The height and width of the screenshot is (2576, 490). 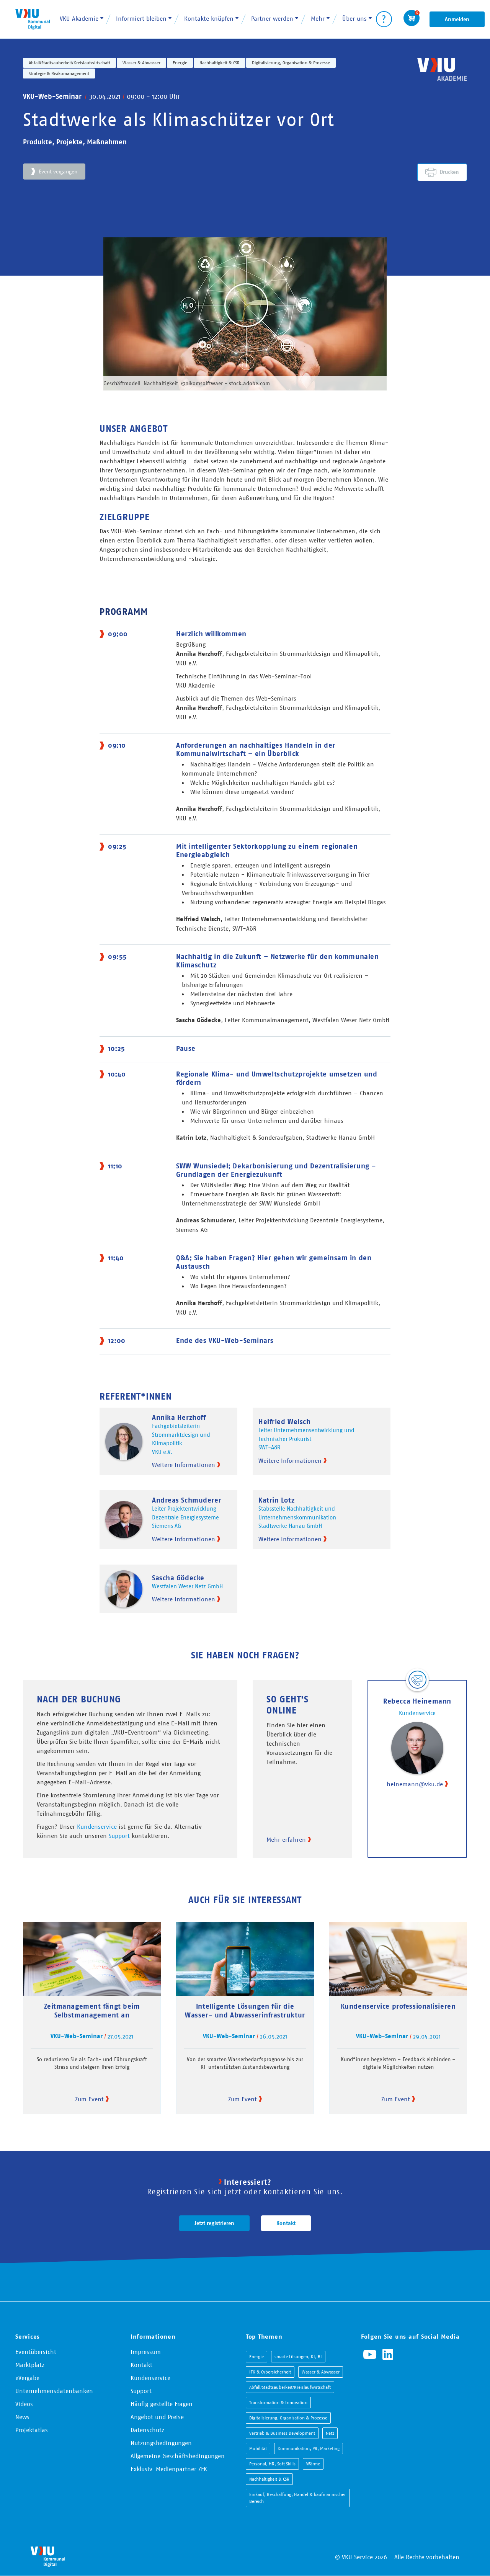 I want to click on Marktplatz, so click(x=29, y=2365).